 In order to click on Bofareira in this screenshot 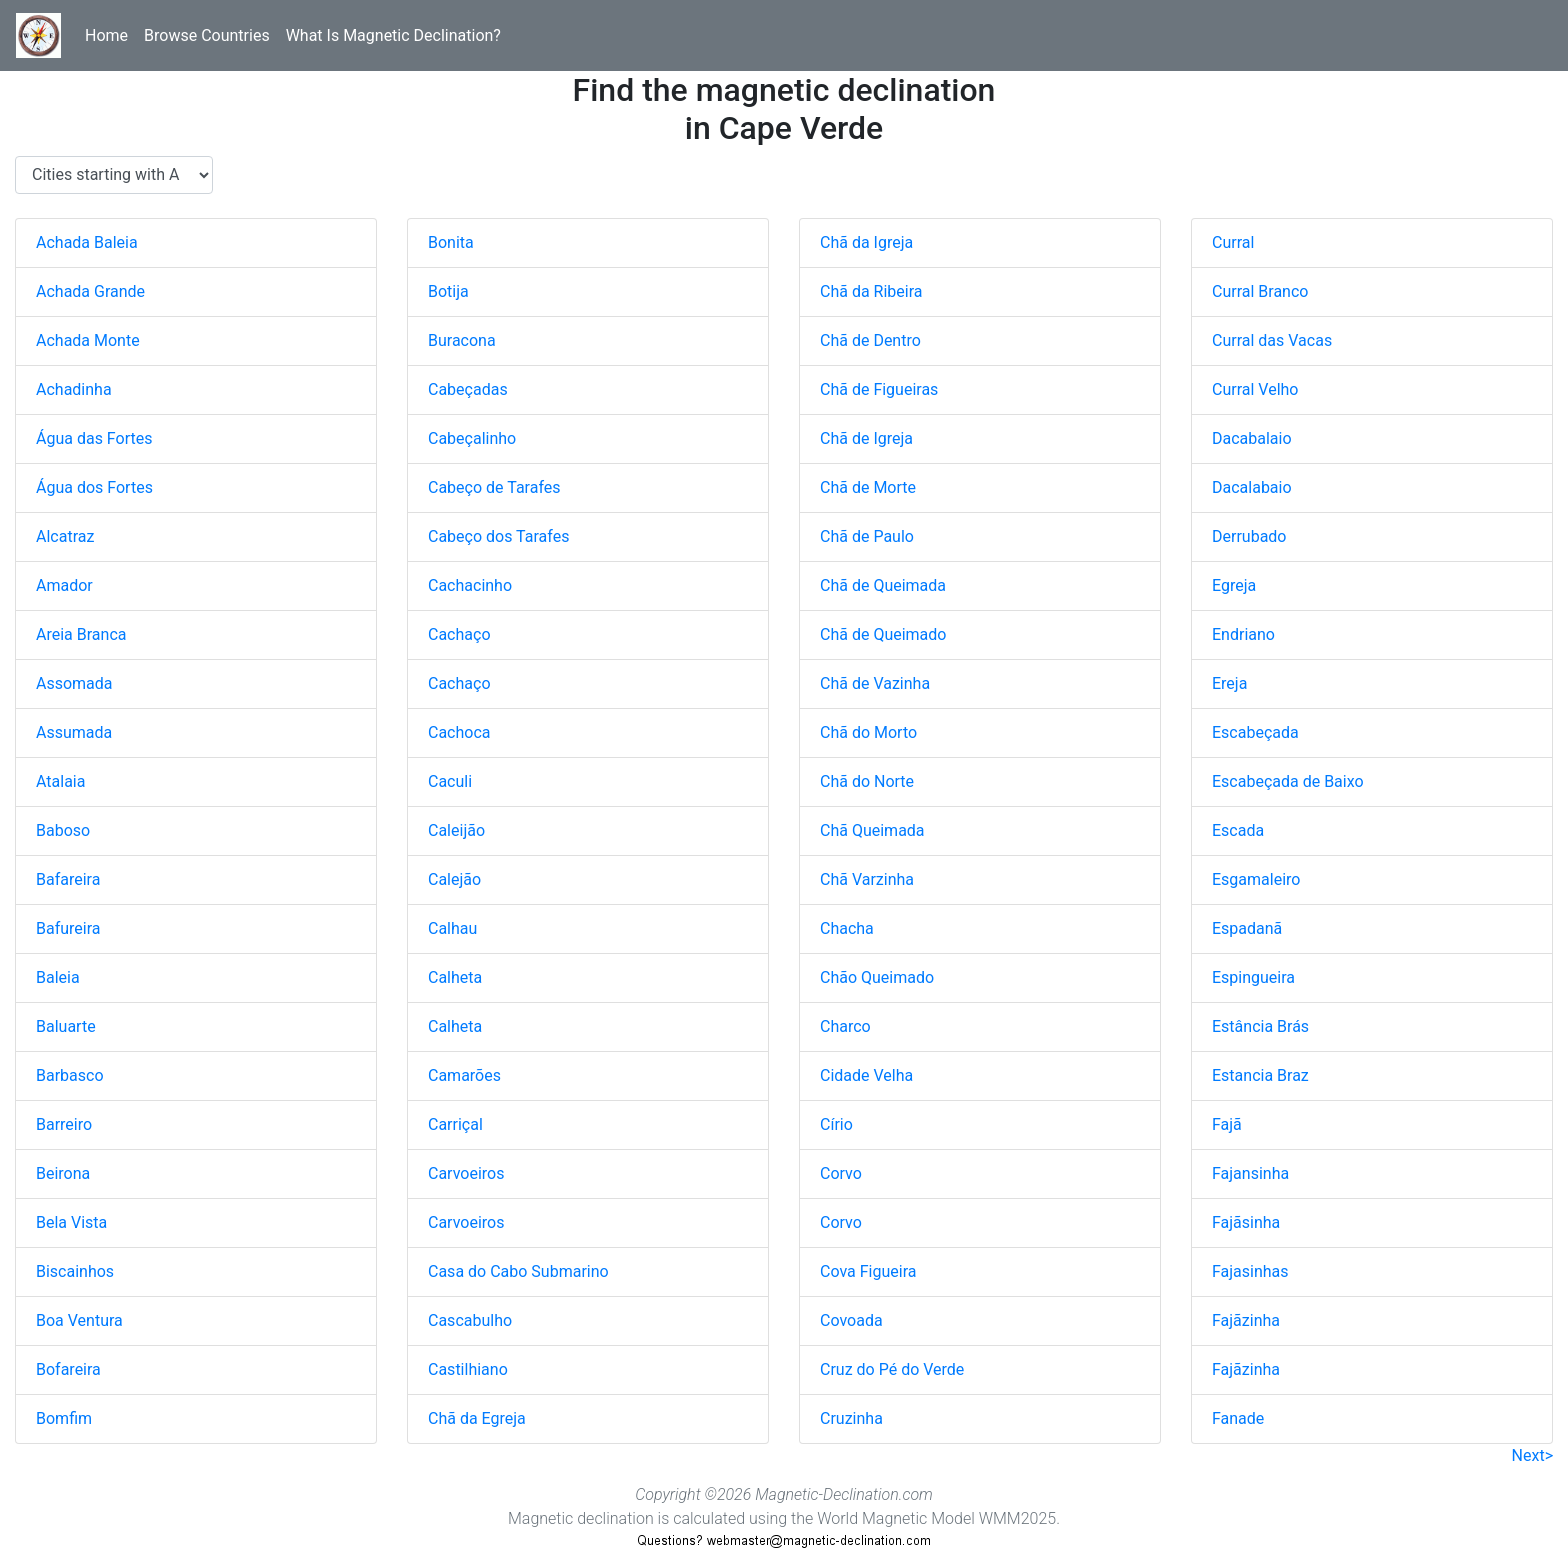, I will do `click(68, 1369)`.